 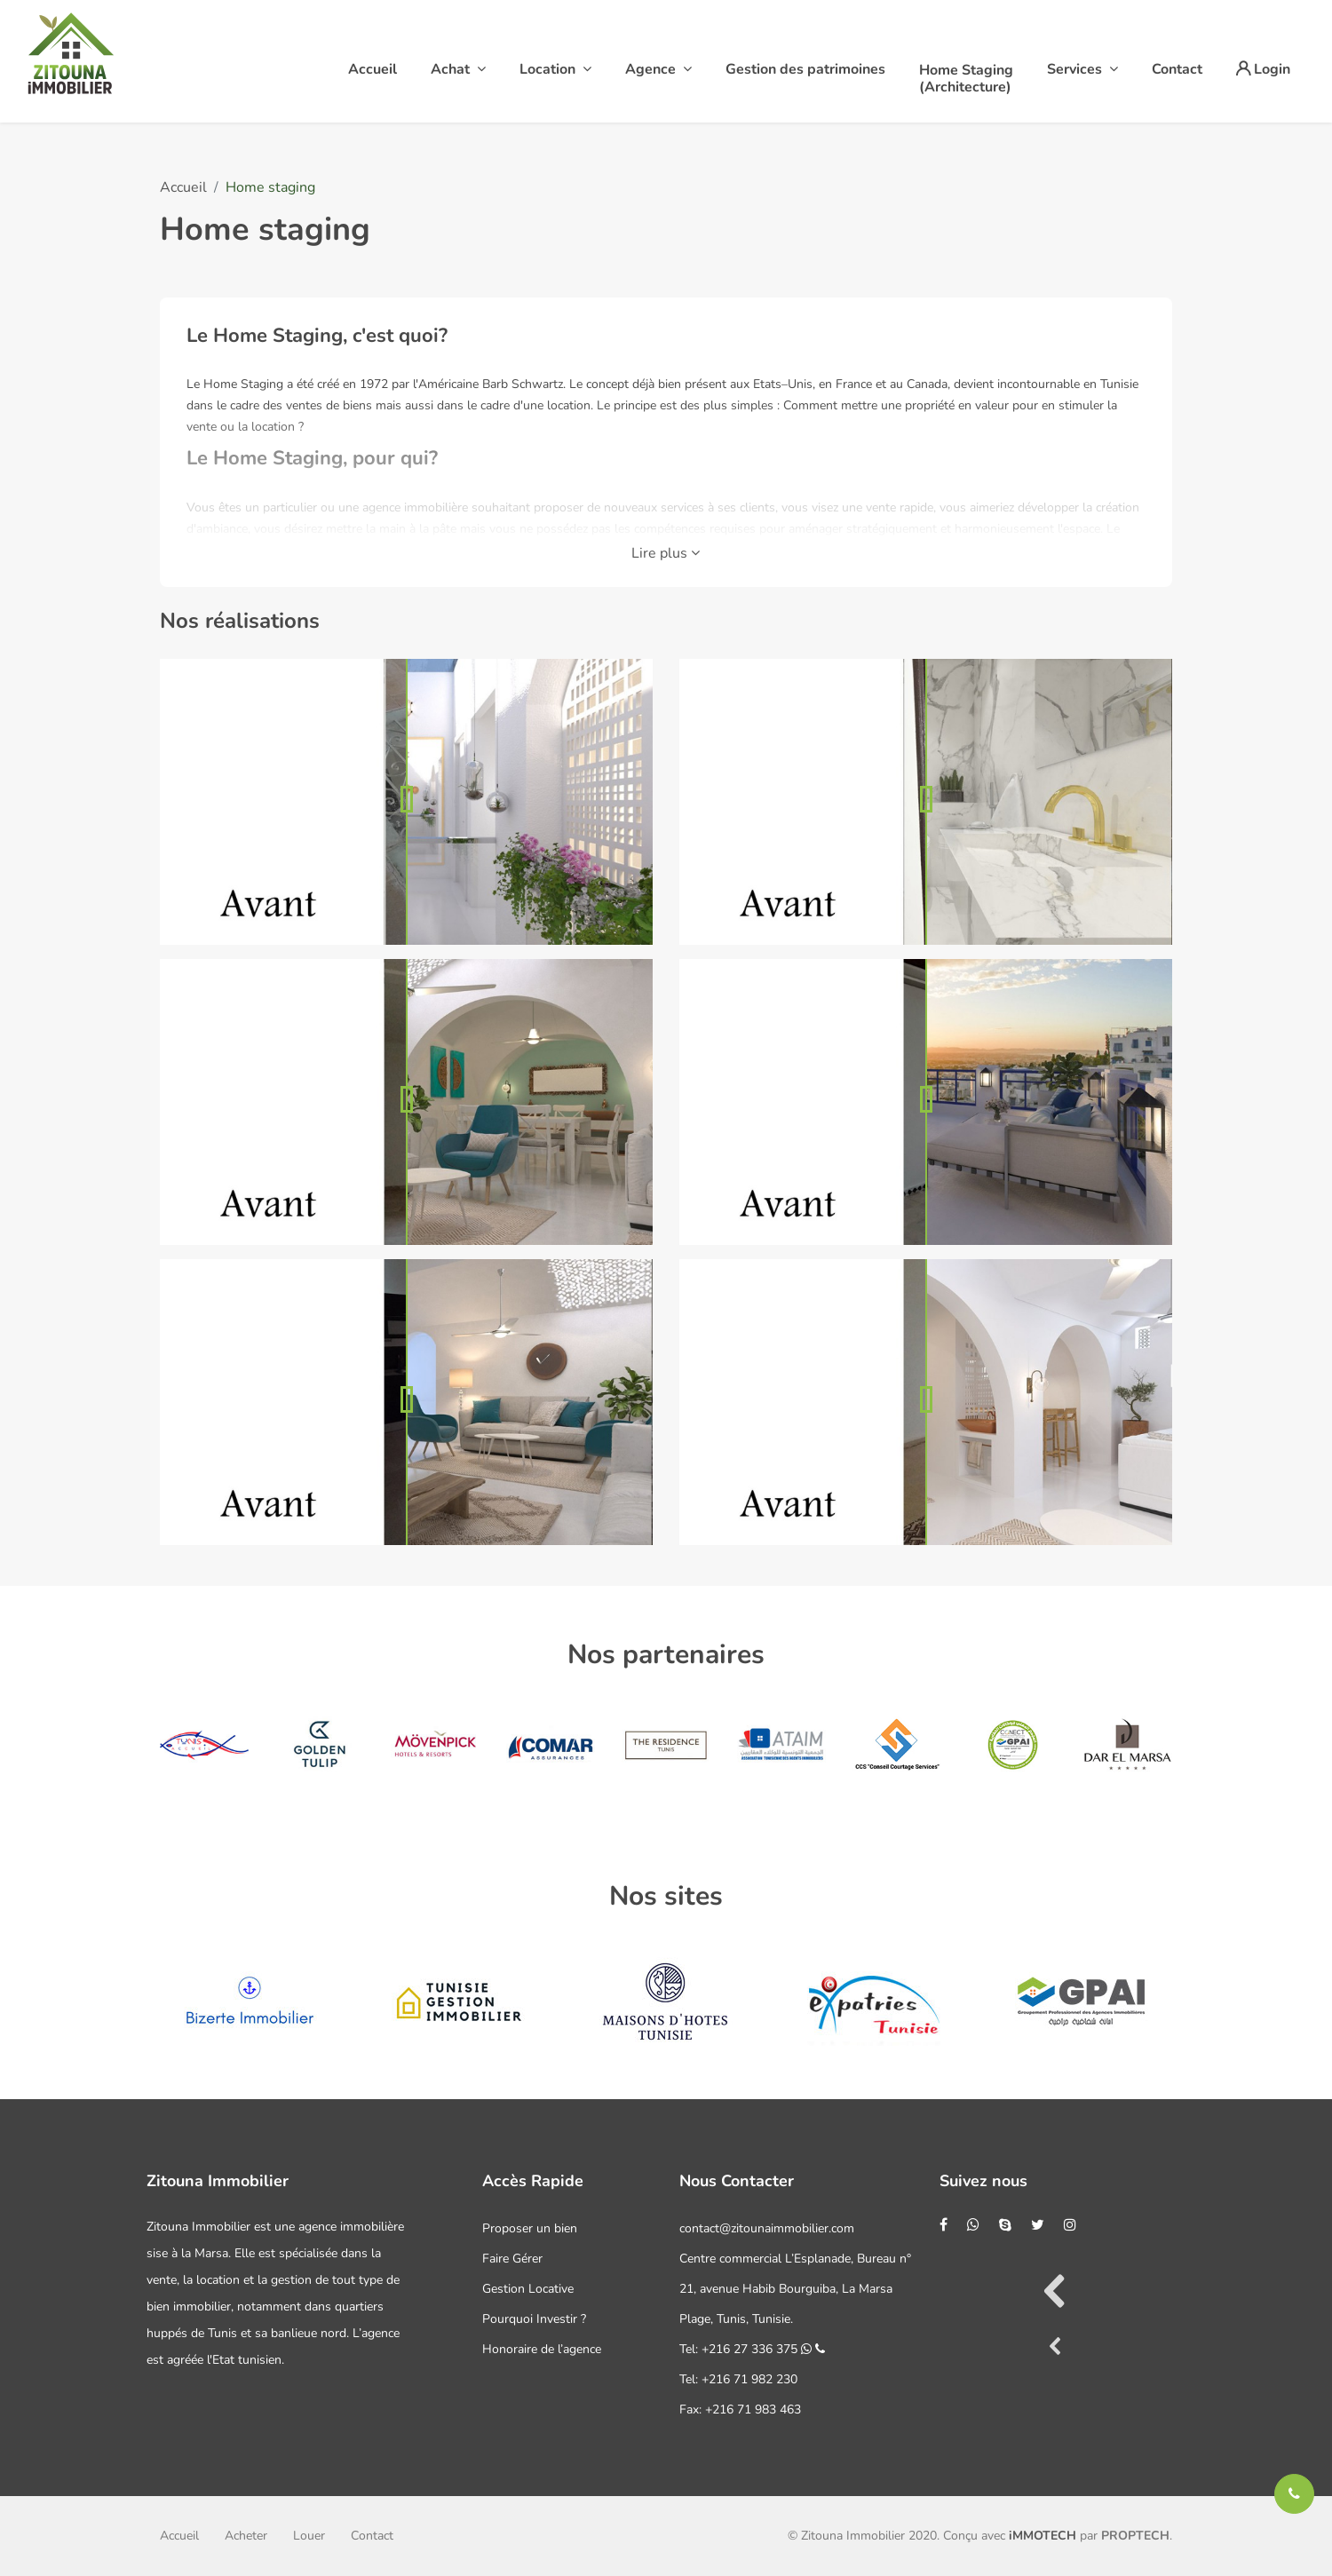 What do you see at coordinates (665, 553) in the screenshot?
I see `Lire plus` at bounding box center [665, 553].